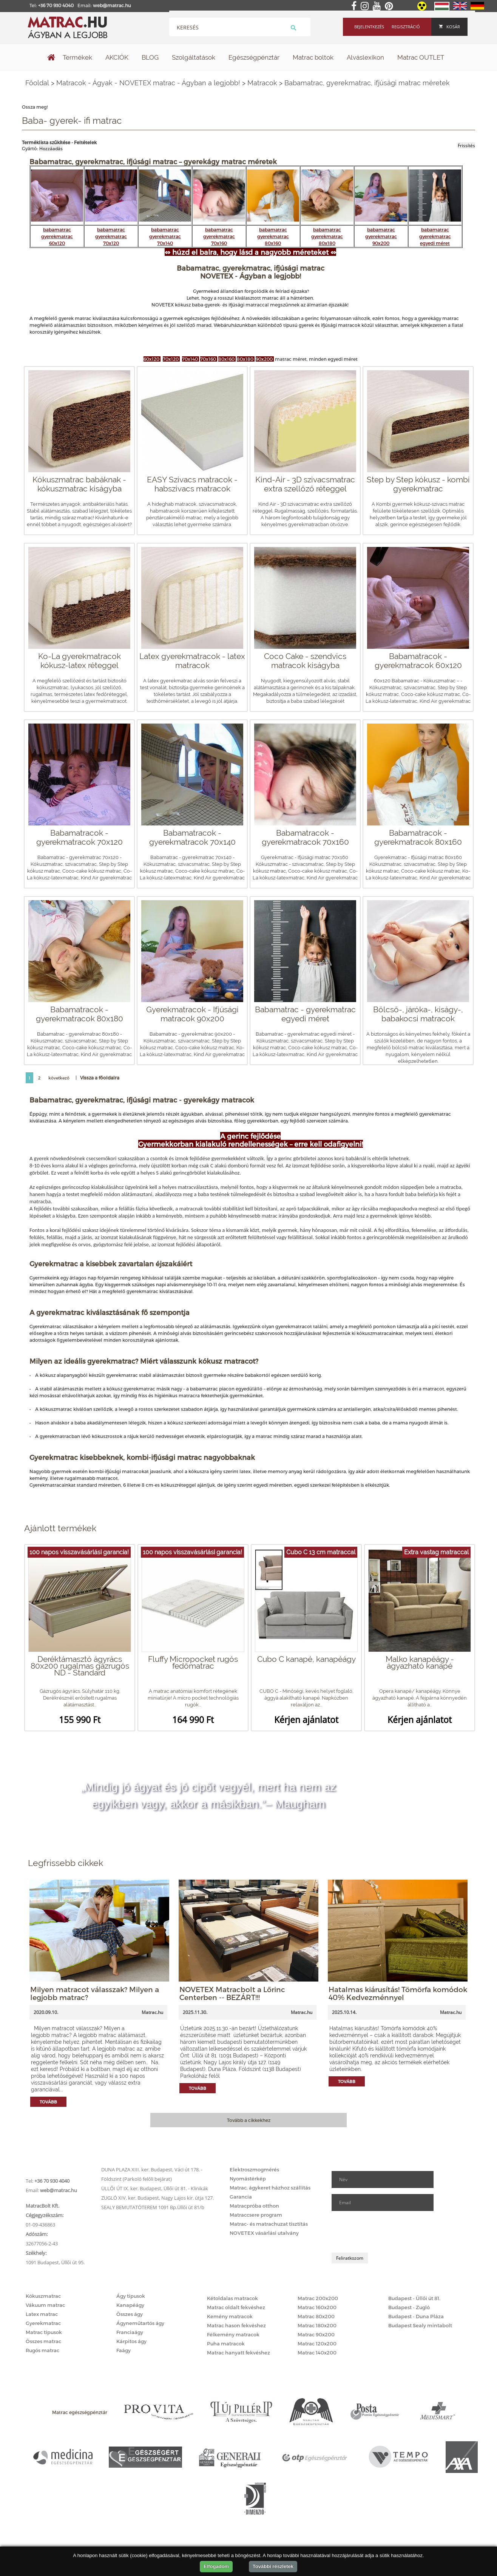  I want to click on Tovább a cikkekhez, so click(248, 2120).